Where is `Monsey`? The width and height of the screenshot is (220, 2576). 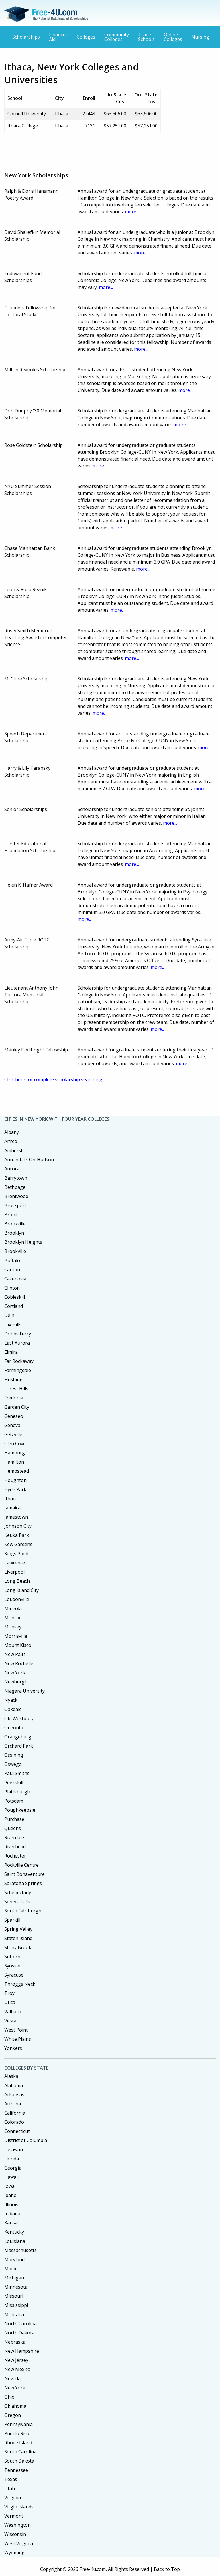
Monsey is located at coordinates (12, 1627).